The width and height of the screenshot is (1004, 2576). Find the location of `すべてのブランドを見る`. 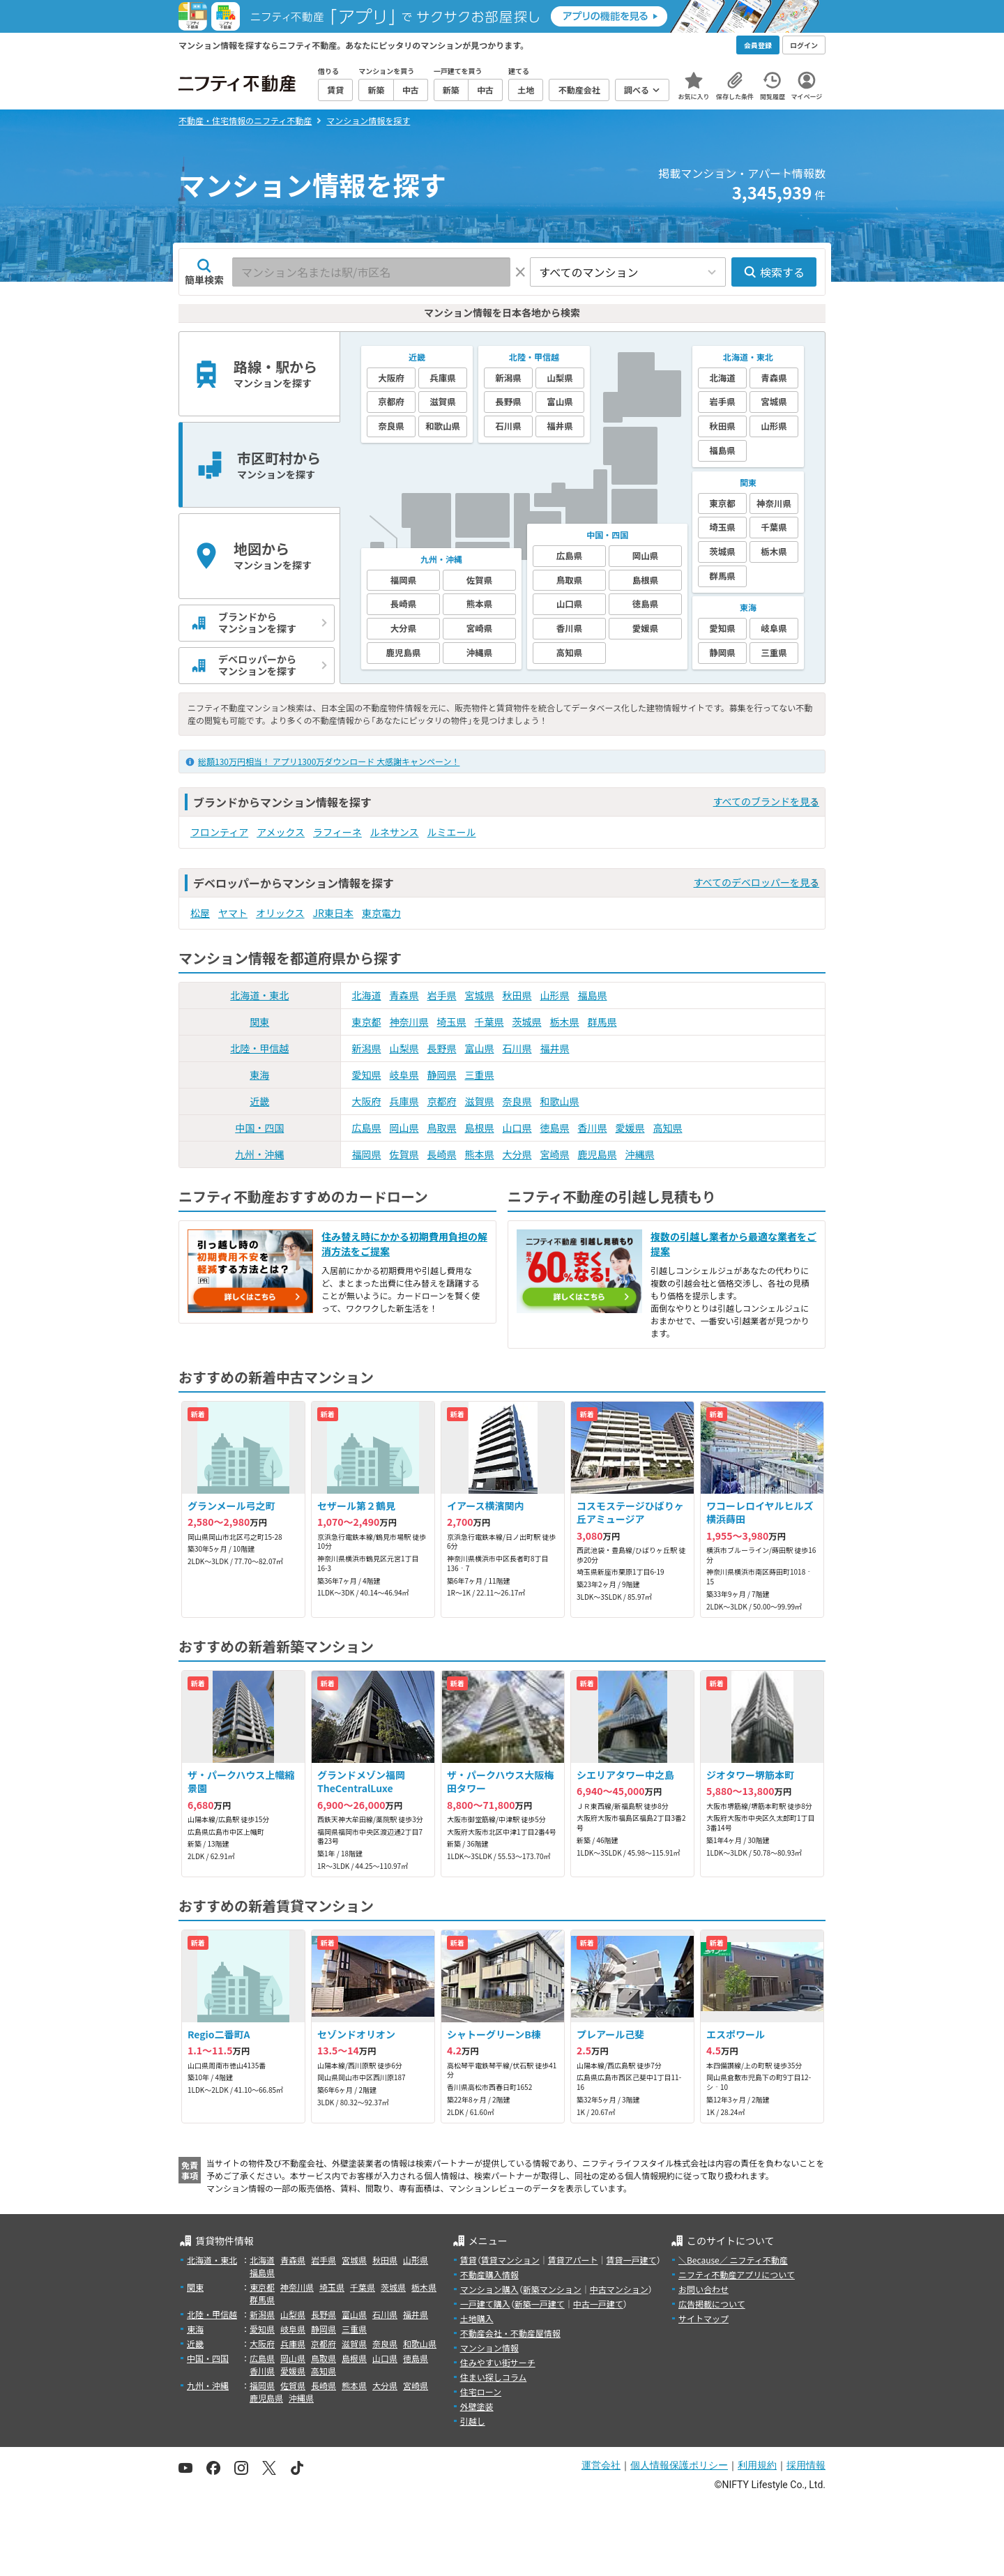

すべてのブランドを見る is located at coordinates (766, 801).